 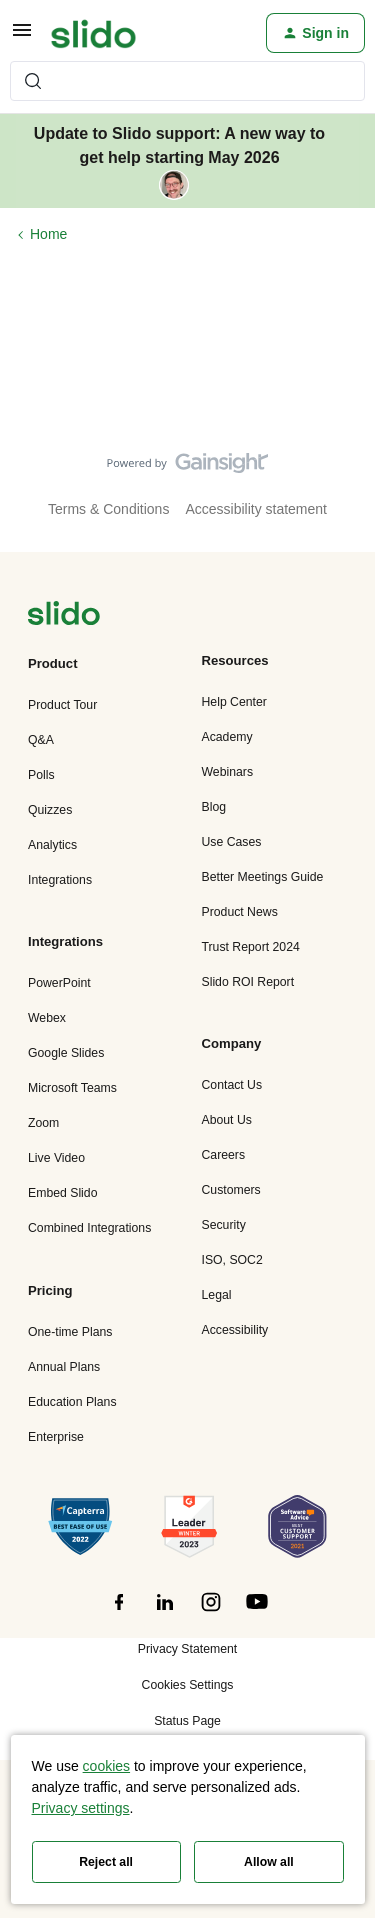 I want to click on Webinars, so click(x=228, y=772).